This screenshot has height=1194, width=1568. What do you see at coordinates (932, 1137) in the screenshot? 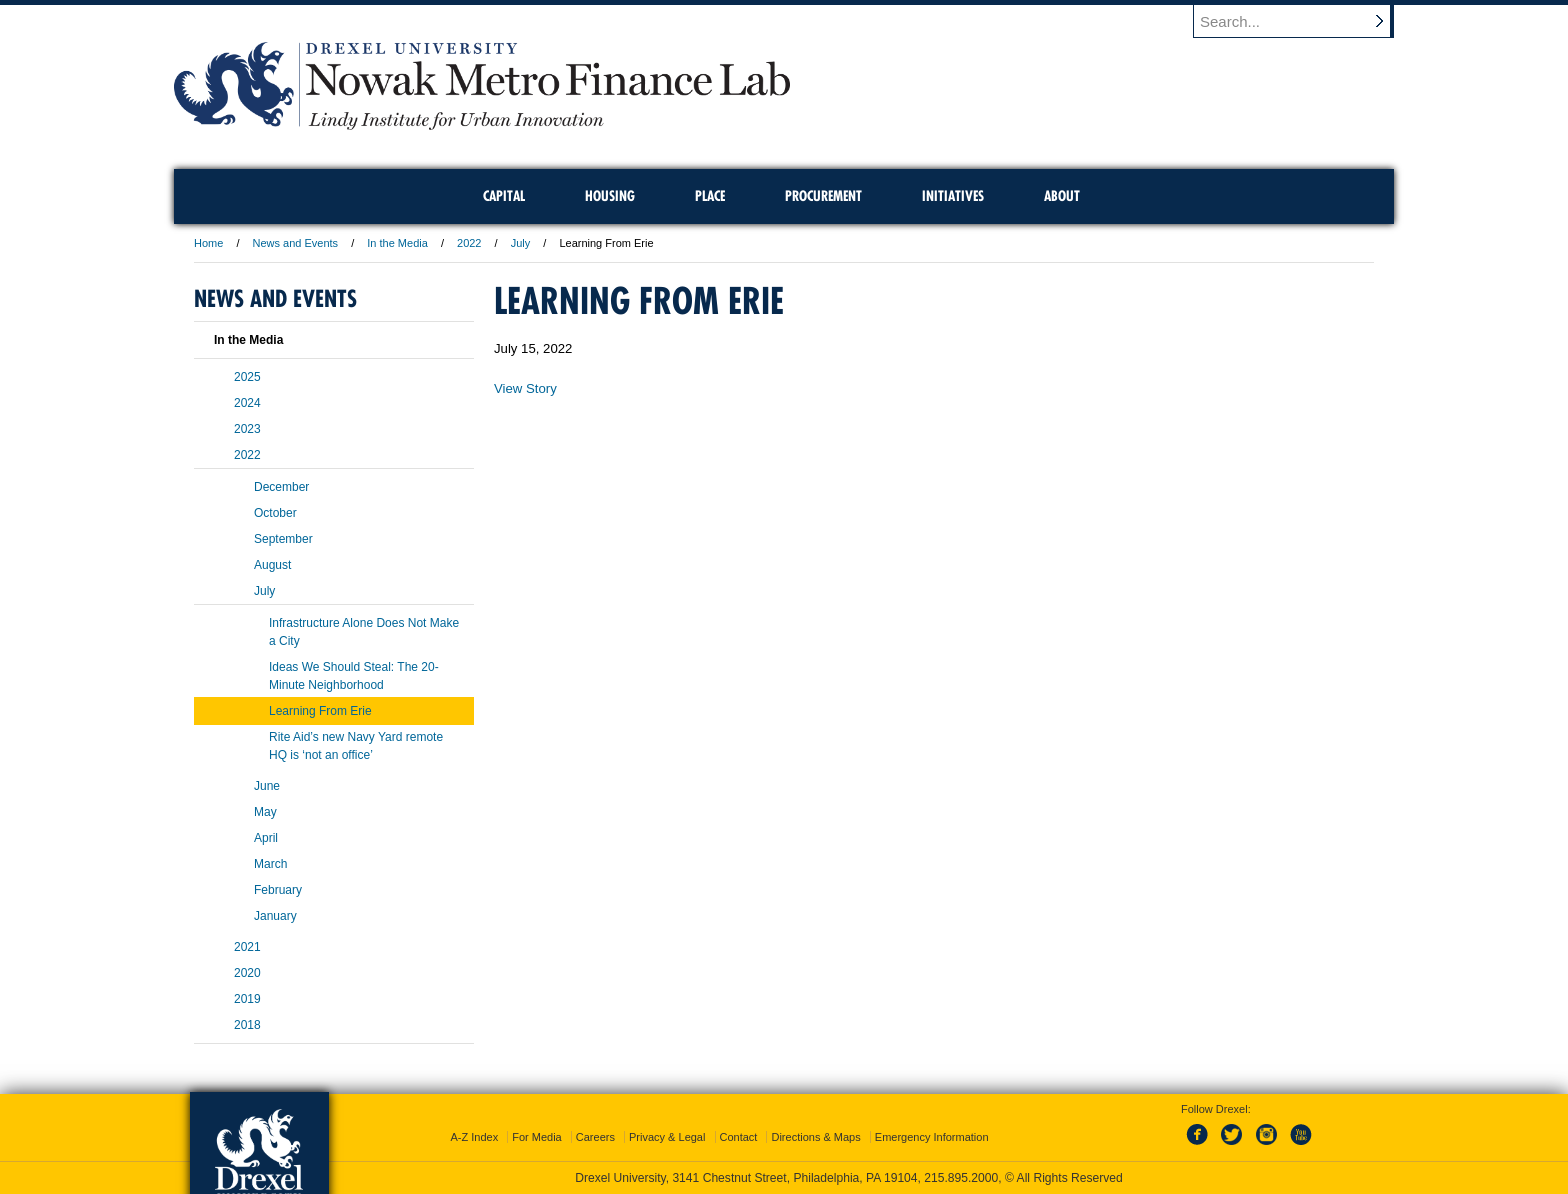
I see `Emergency Information` at bounding box center [932, 1137].